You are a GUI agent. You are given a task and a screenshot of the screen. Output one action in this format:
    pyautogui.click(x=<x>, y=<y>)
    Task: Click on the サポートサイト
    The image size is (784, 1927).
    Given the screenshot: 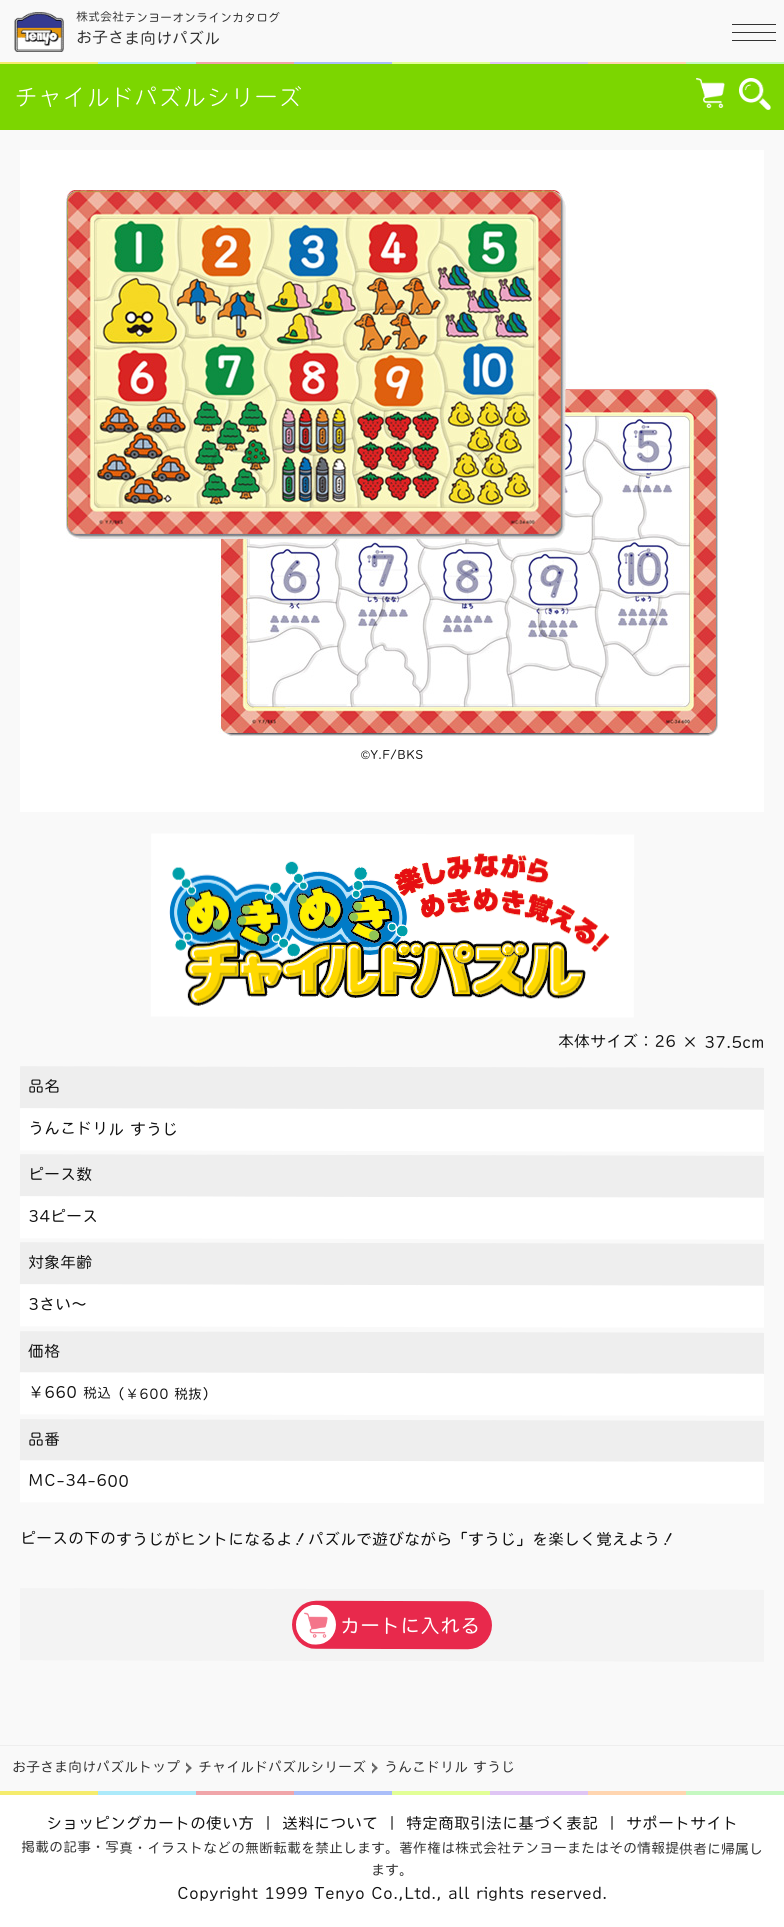 What is the action you would take?
    pyautogui.click(x=682, y=1823)
    